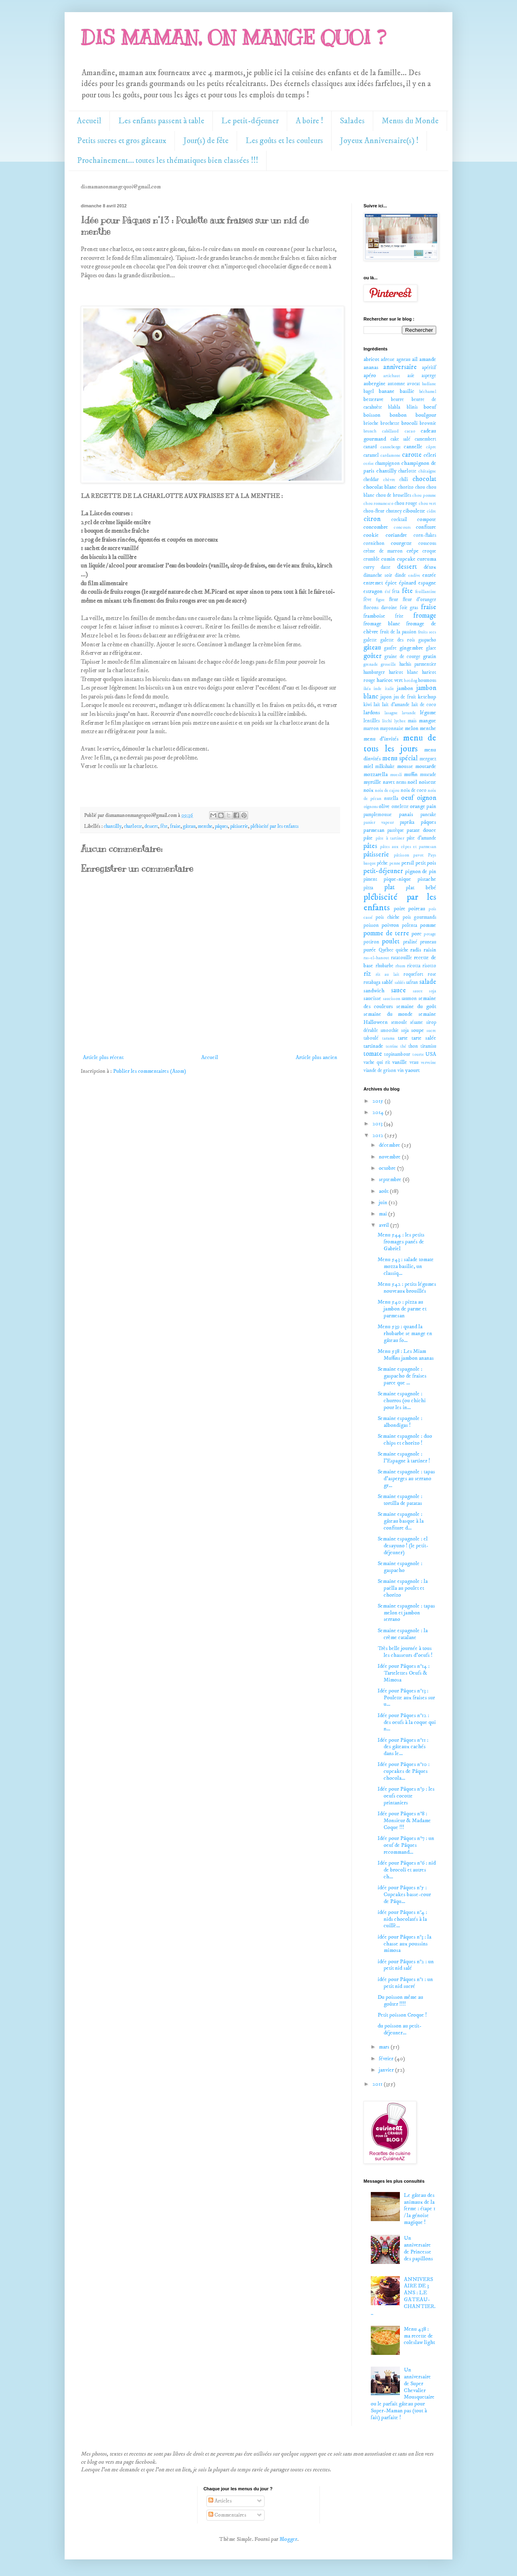 This screenshot has width=517, height=2576. I want to click on amande, so click(427, 359).